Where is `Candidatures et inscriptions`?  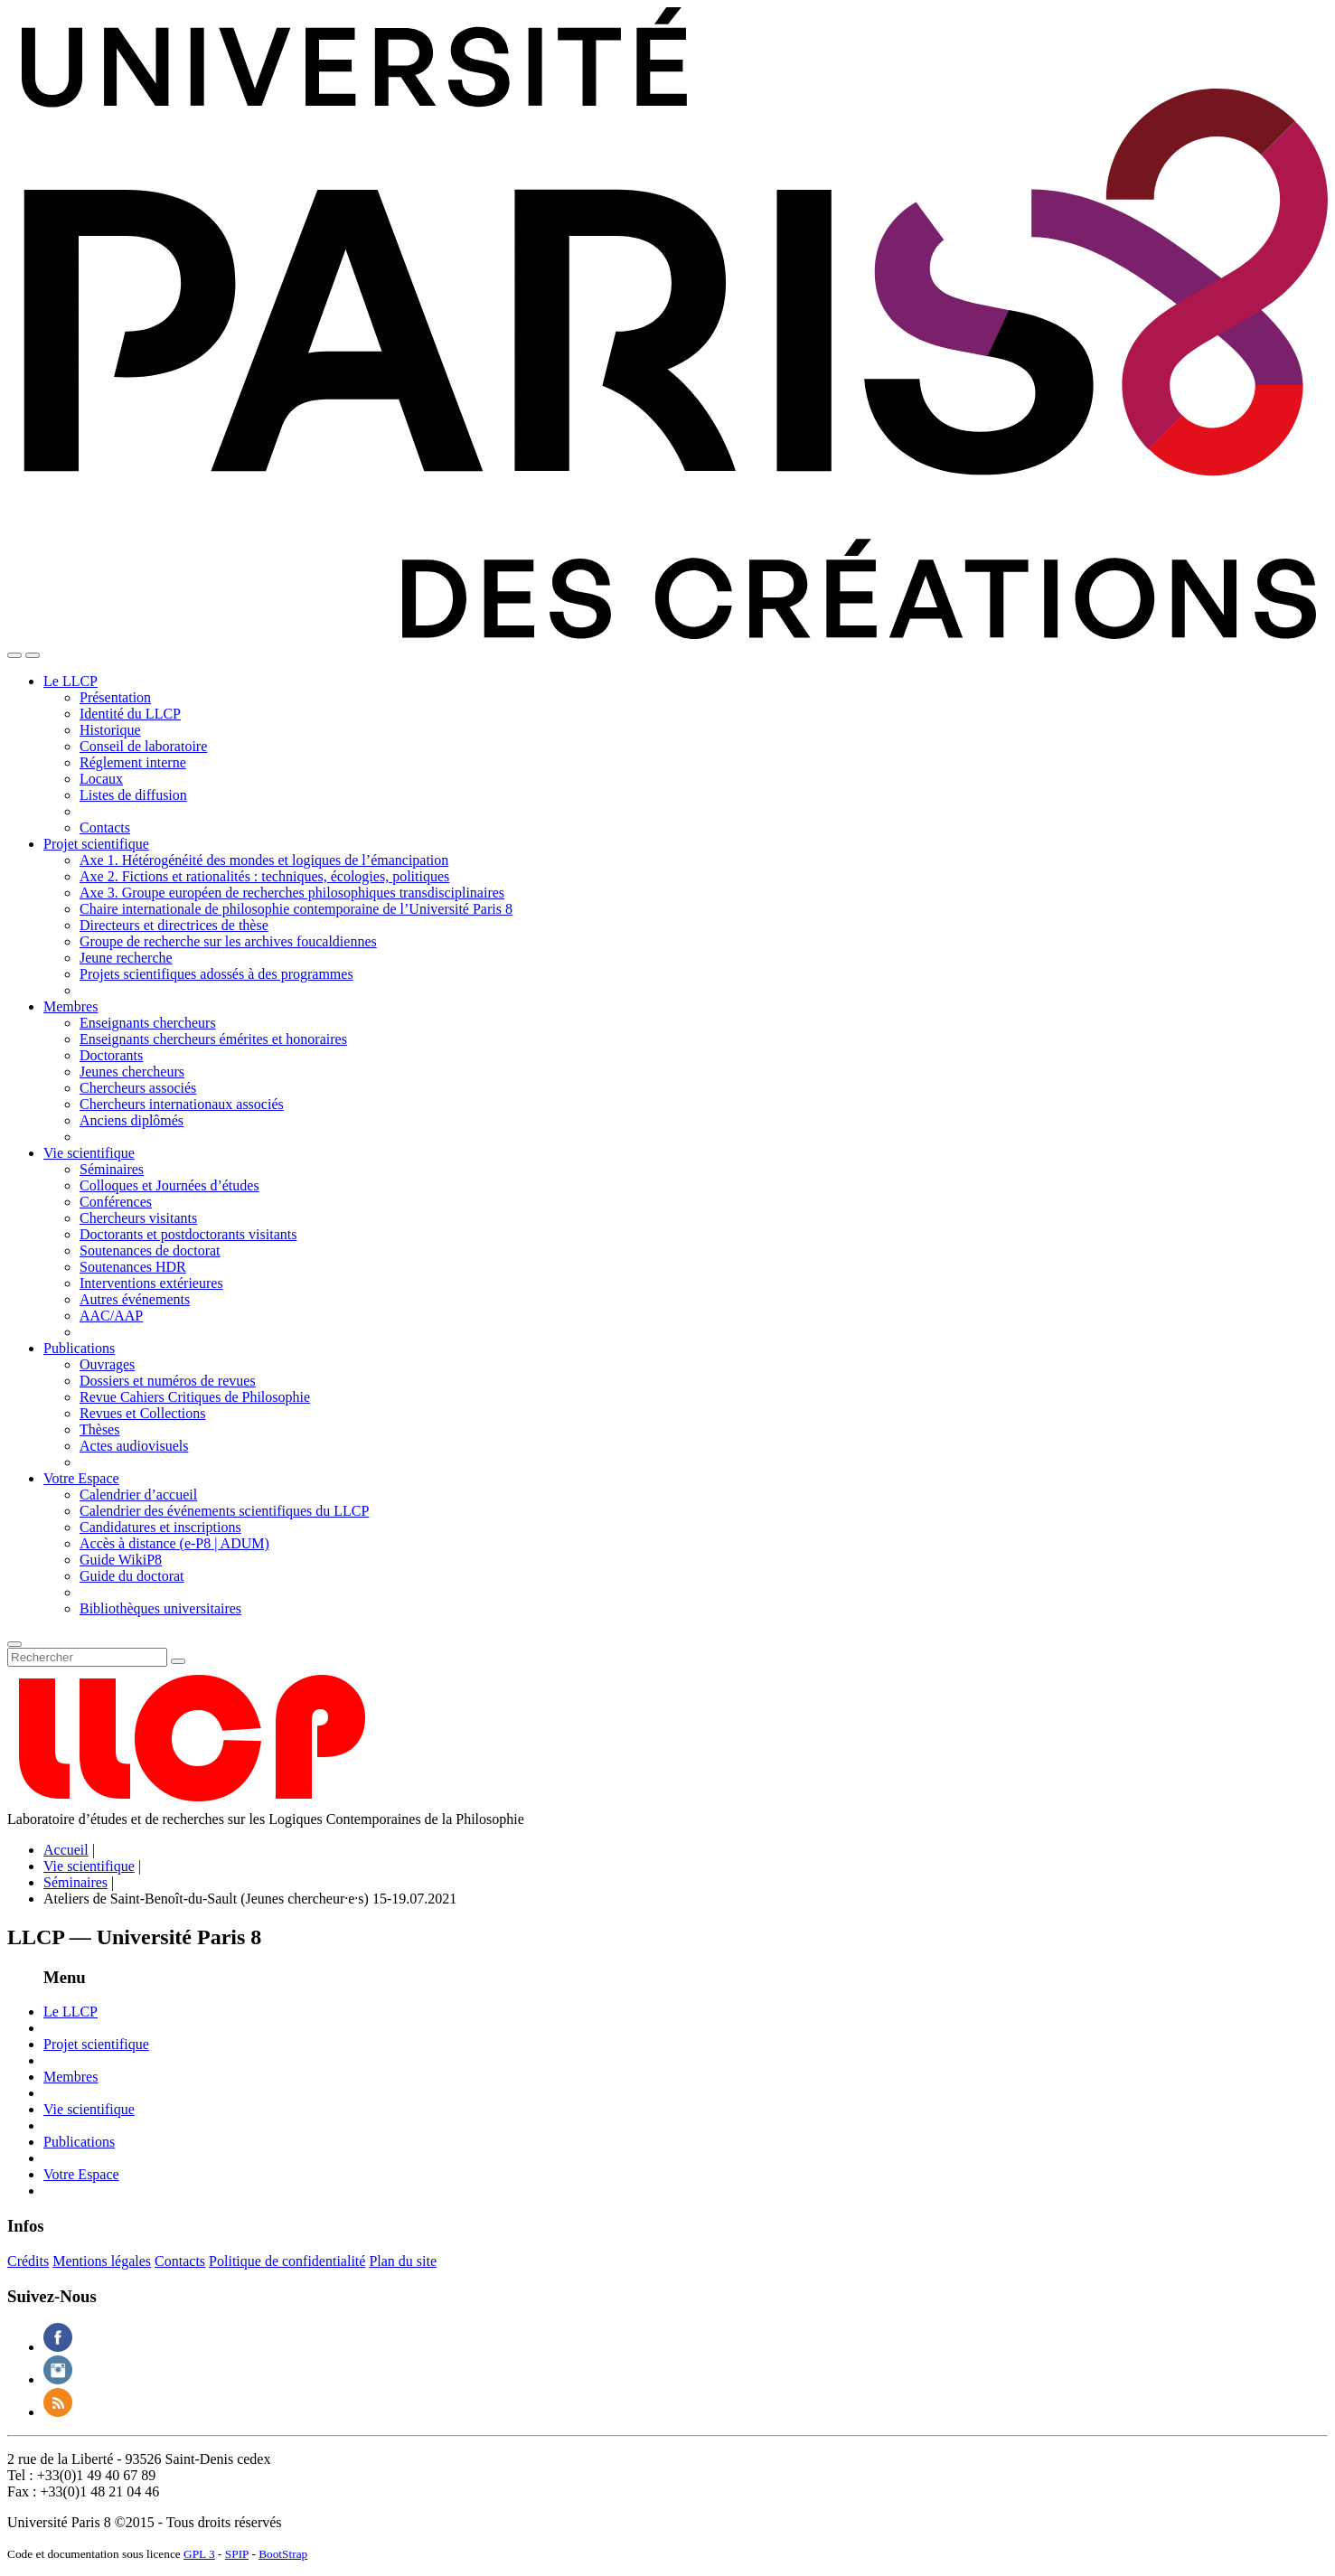
Candidatures et inscriptions is located at coordinates (160, 1527).